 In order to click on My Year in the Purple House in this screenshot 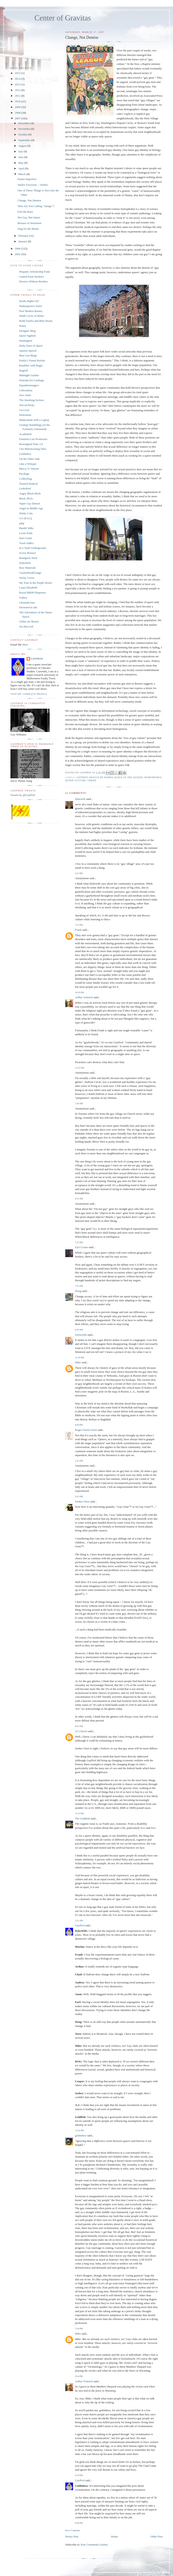, I will do `click(35, 582)`.